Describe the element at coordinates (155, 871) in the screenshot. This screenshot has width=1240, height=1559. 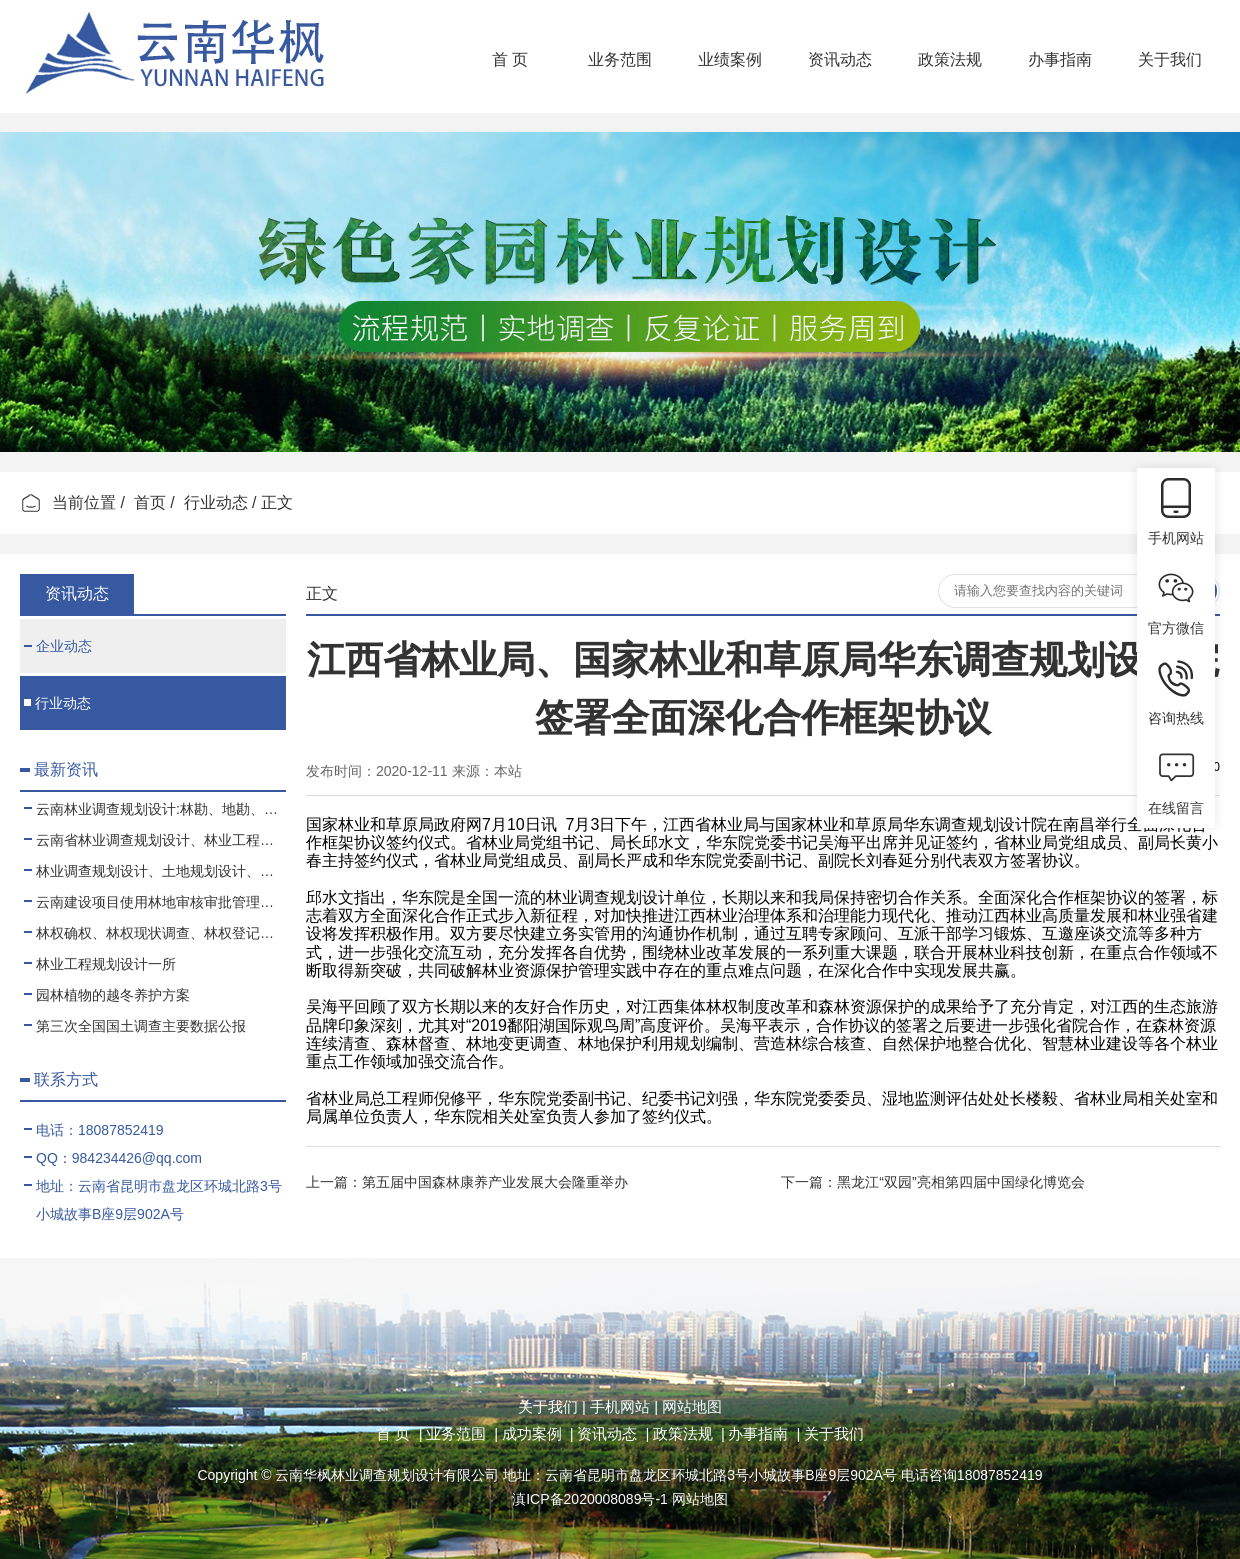
I see `林业调查规划设计、土地规划设计、测绘项目业务合作、代理` at that location.